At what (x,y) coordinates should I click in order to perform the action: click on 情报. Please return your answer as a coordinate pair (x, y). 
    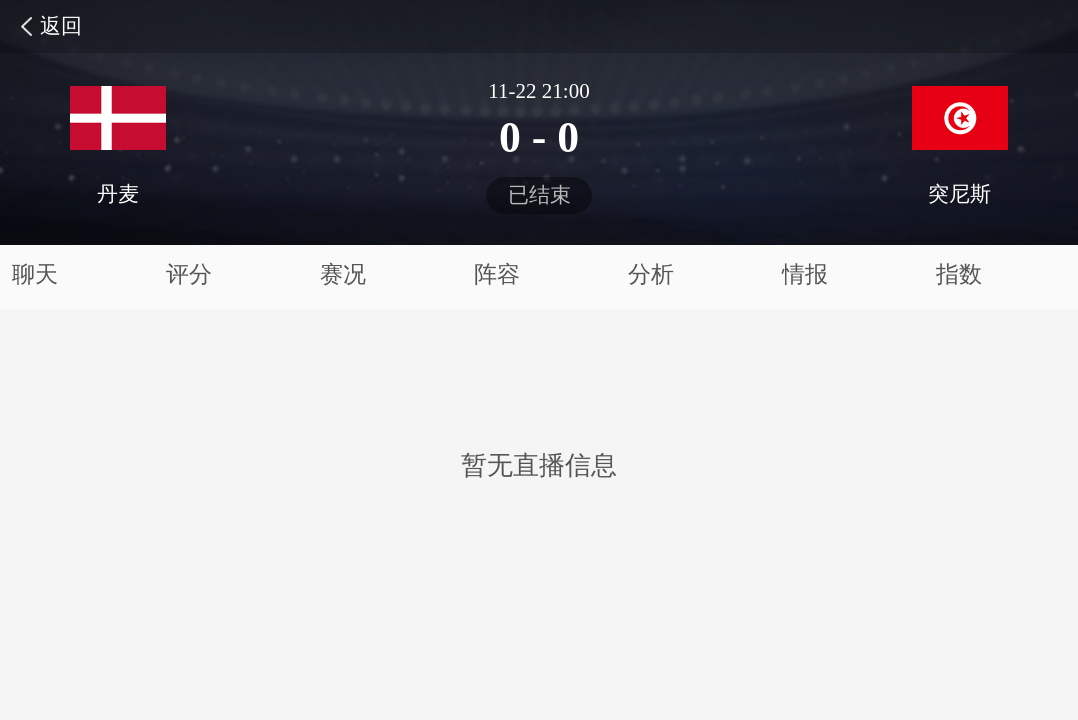
    Looking at the image, I should click on (805, 274).